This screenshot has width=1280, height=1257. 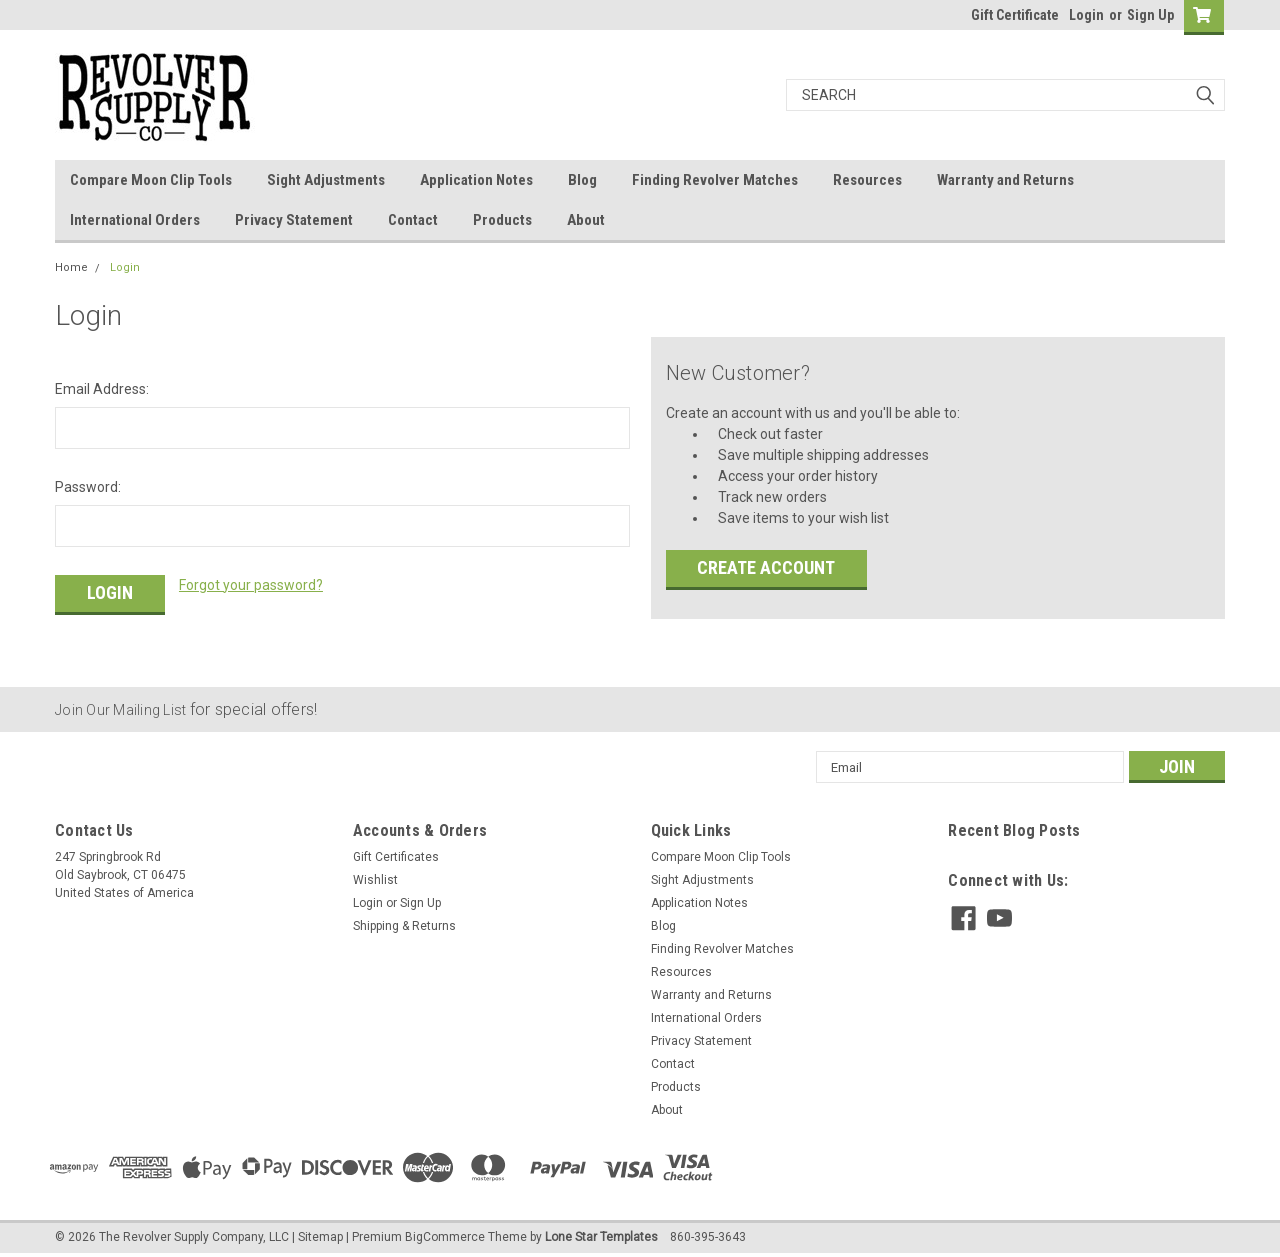 I want to click on Wishlist, so click(x=375, y=880).